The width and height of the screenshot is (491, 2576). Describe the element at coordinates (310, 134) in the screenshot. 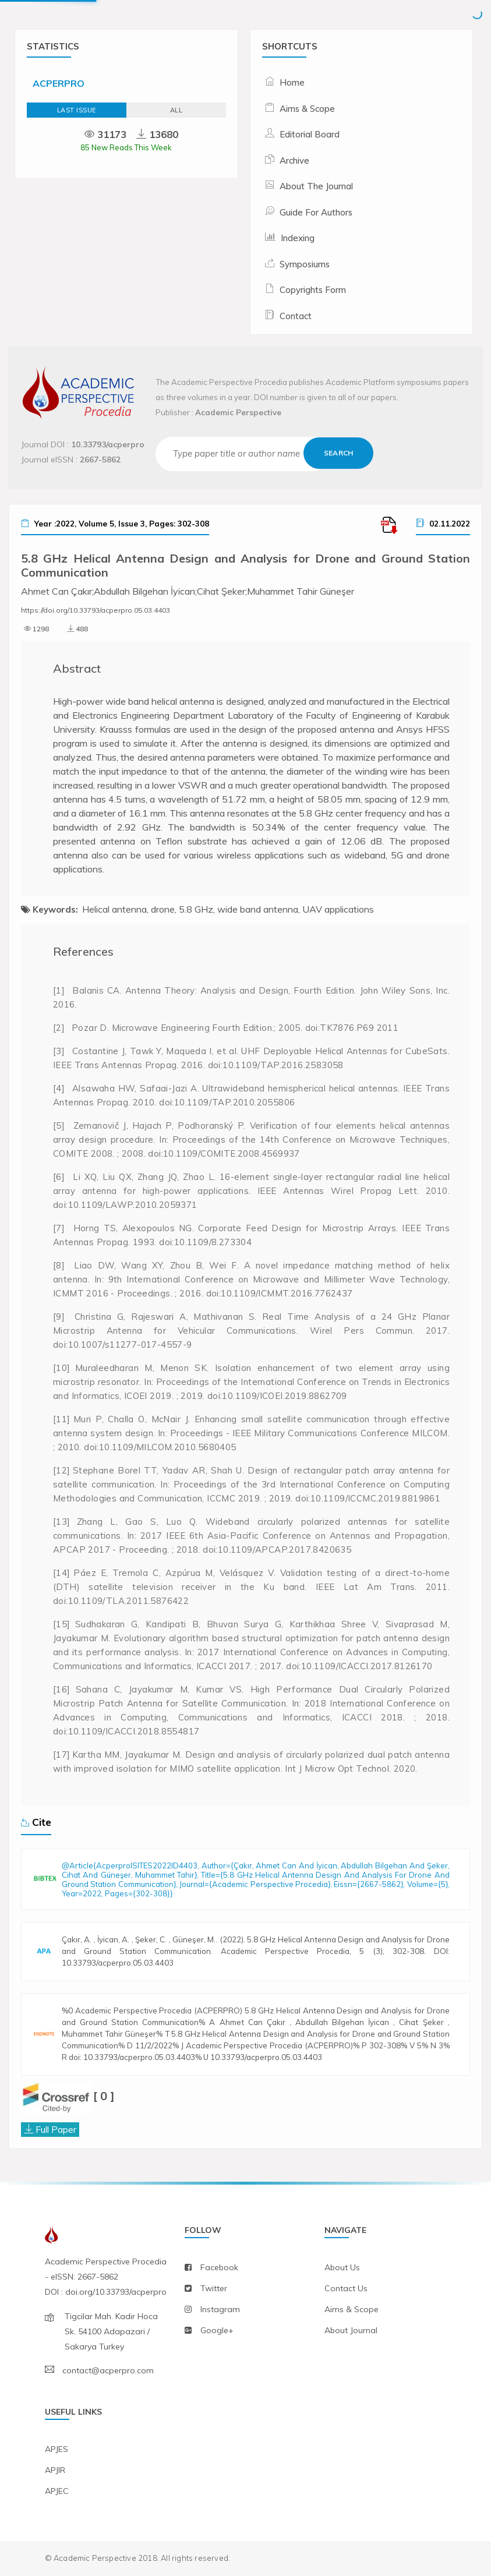

I see `Editorial Board` at that location.